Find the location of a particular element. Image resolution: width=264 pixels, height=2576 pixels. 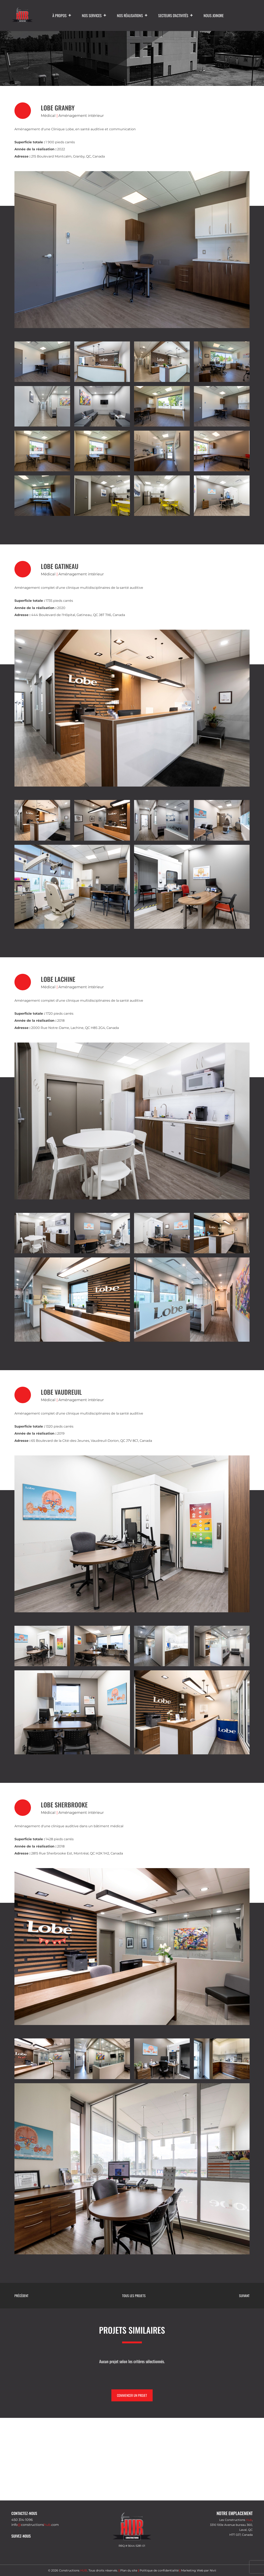

Secteurs d'activités is located at coordinates (175, 15).